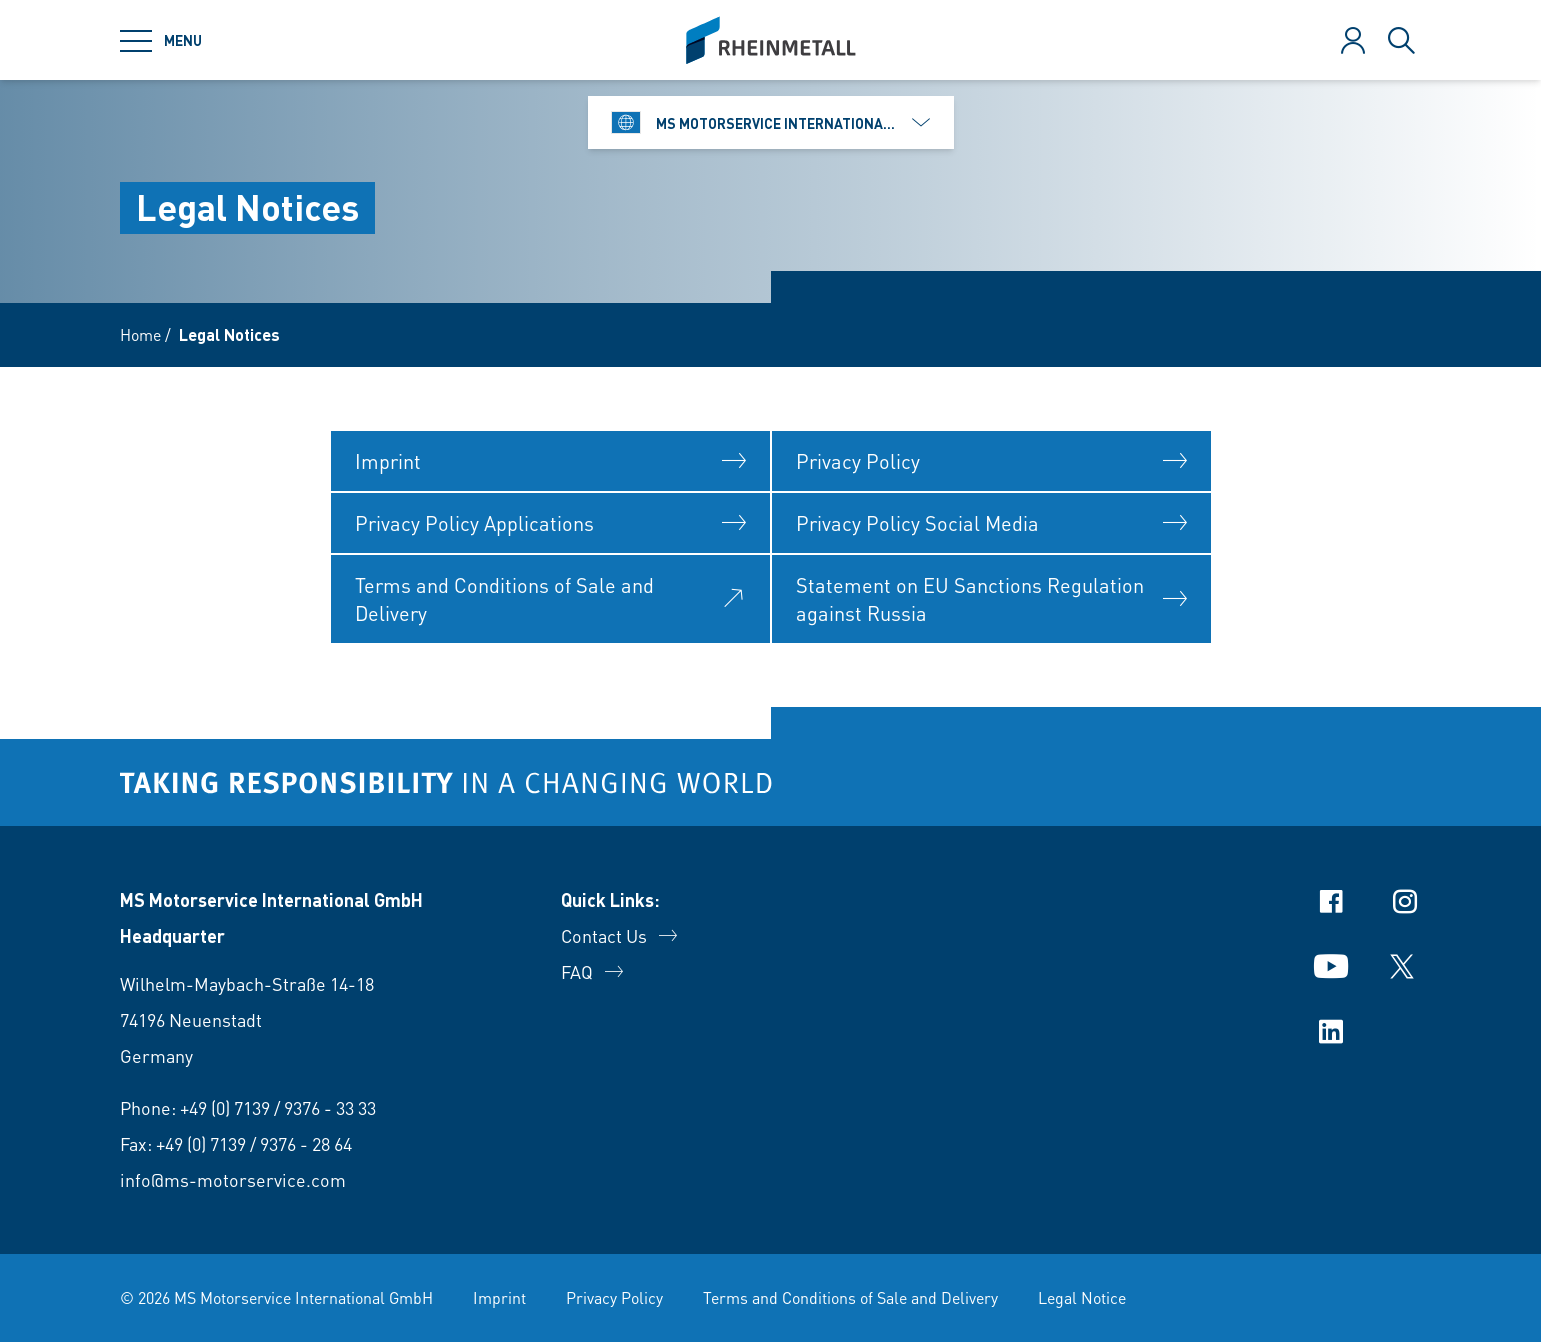 The width and height of the screenshot is (1541, 1342). I want to click on Privacy Policy, so click(614, 1297).